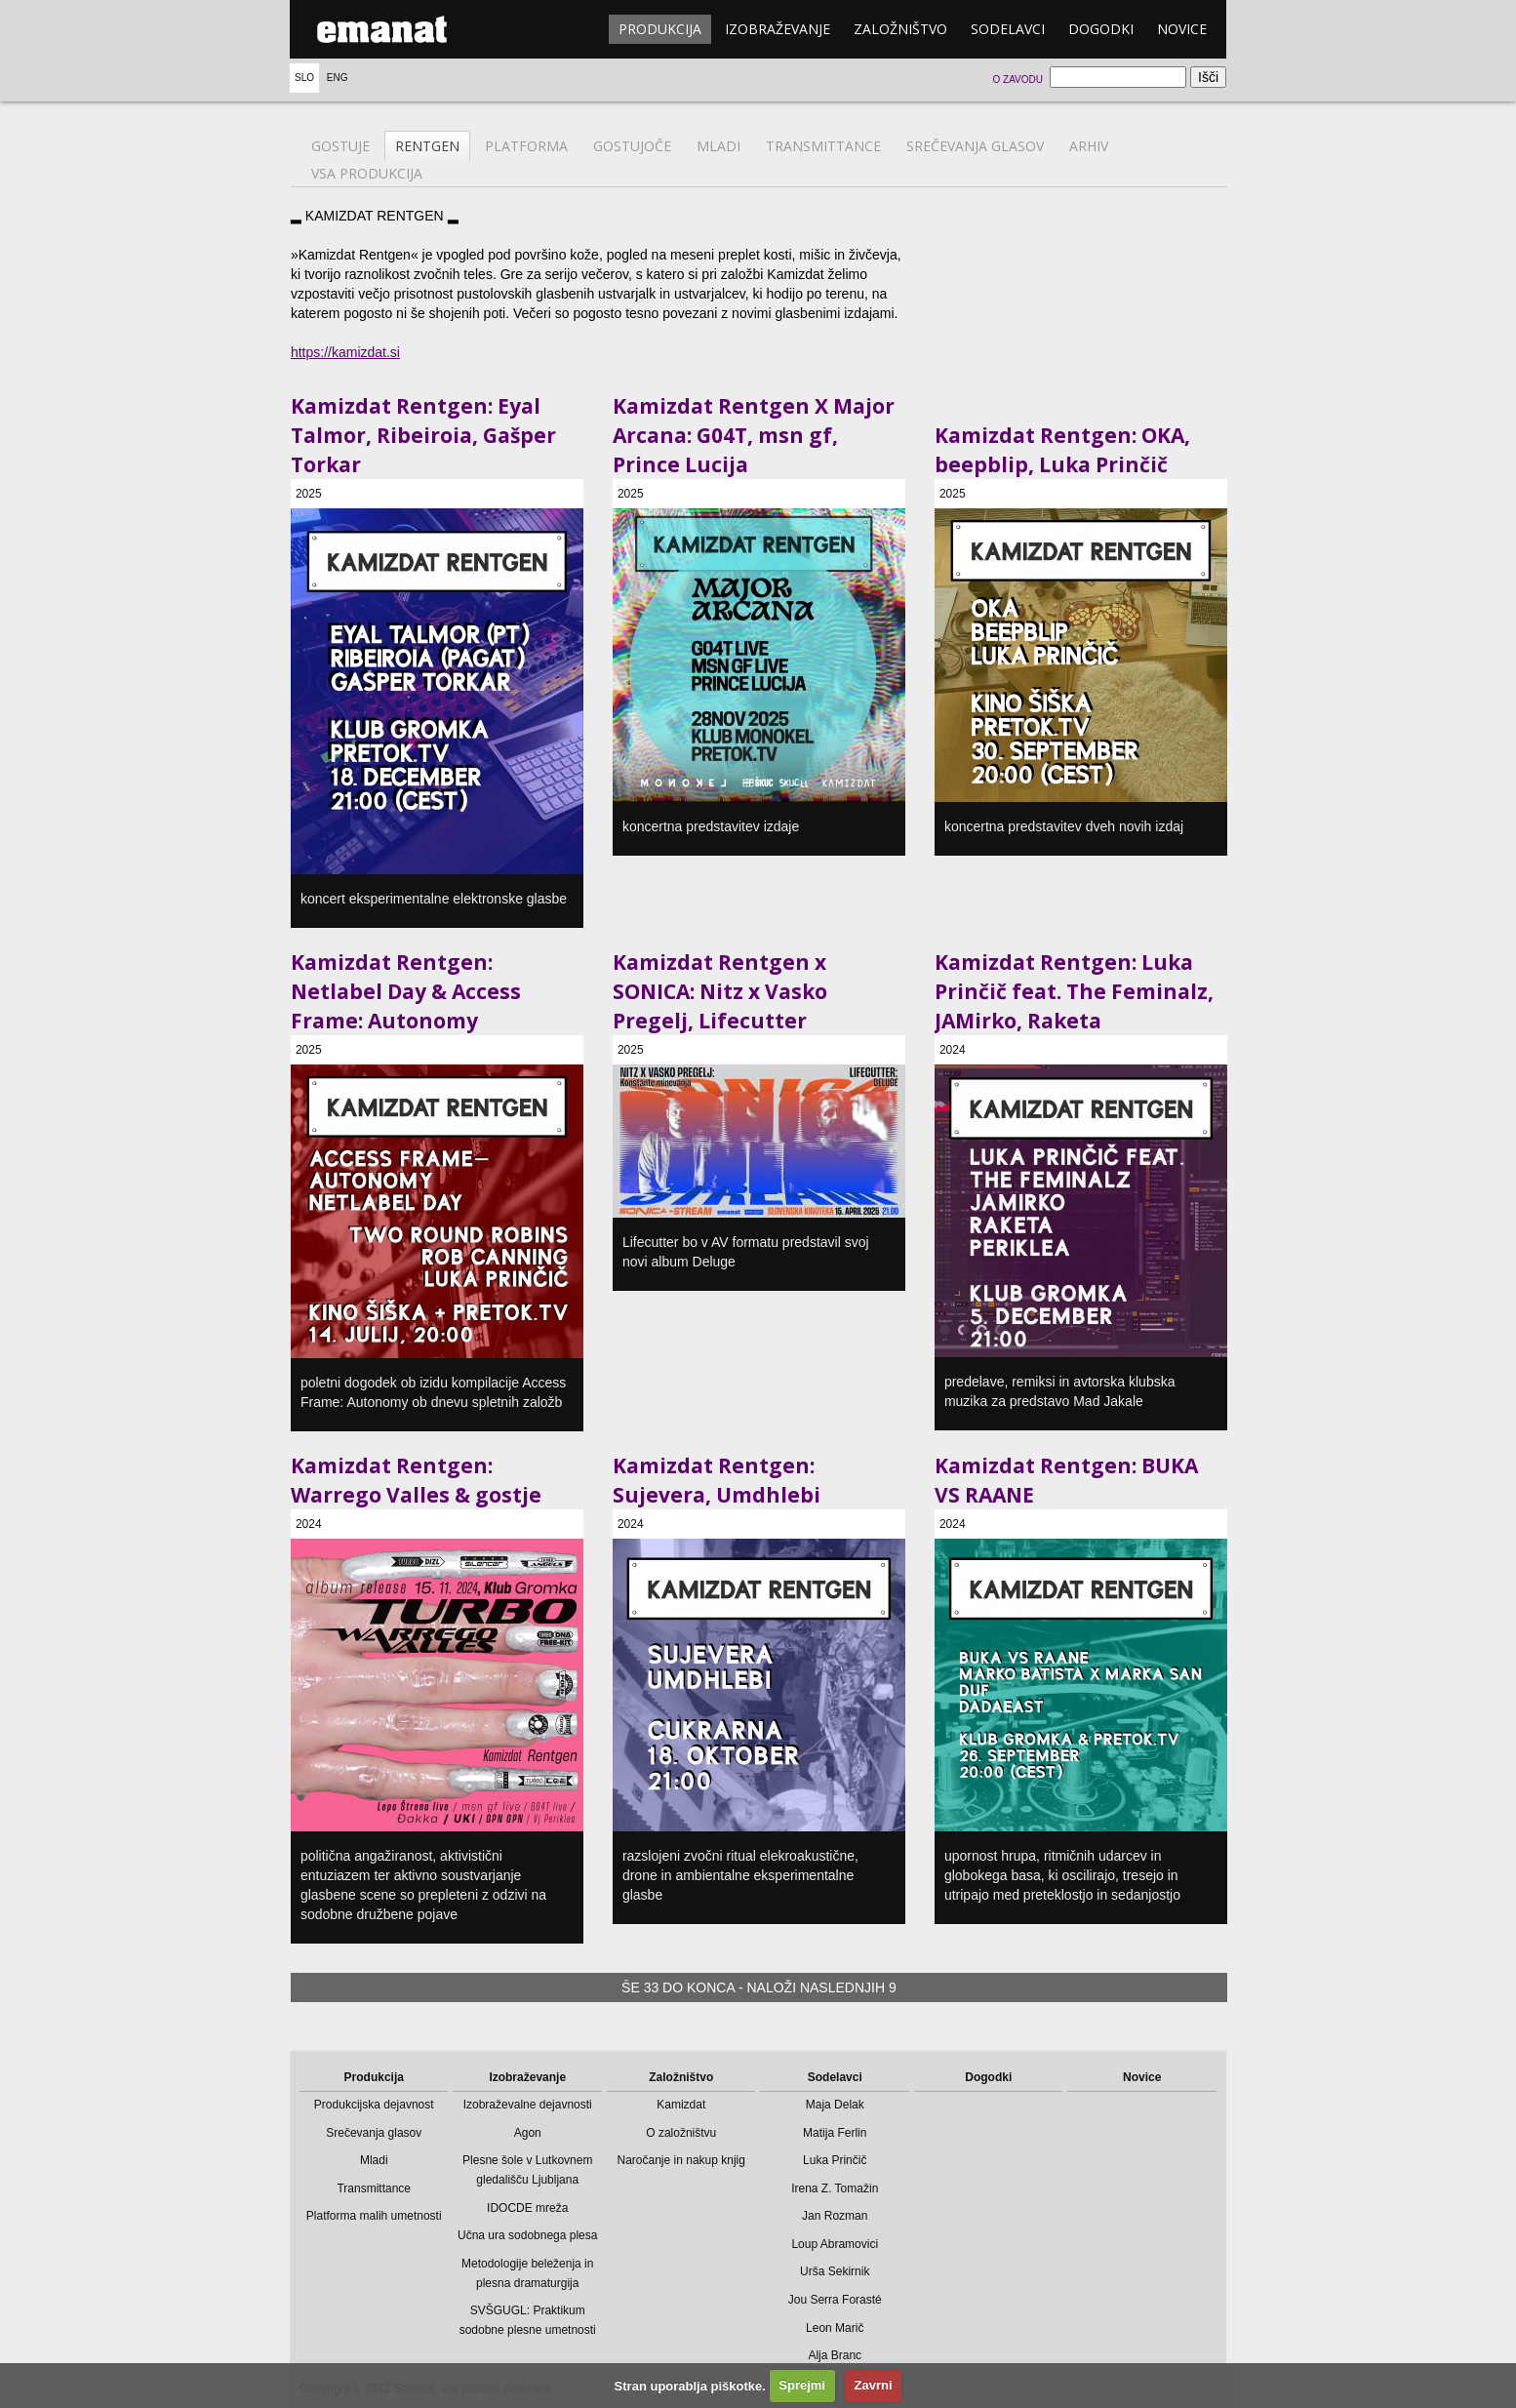 This screenshot has width=1516, height=2408. What do you see at coordinates (527, 2320) in the screenshot?
I see `SVŠGUGL: Praktikum sodobne plesne umetnosti` at bounding box center [527, 2320].